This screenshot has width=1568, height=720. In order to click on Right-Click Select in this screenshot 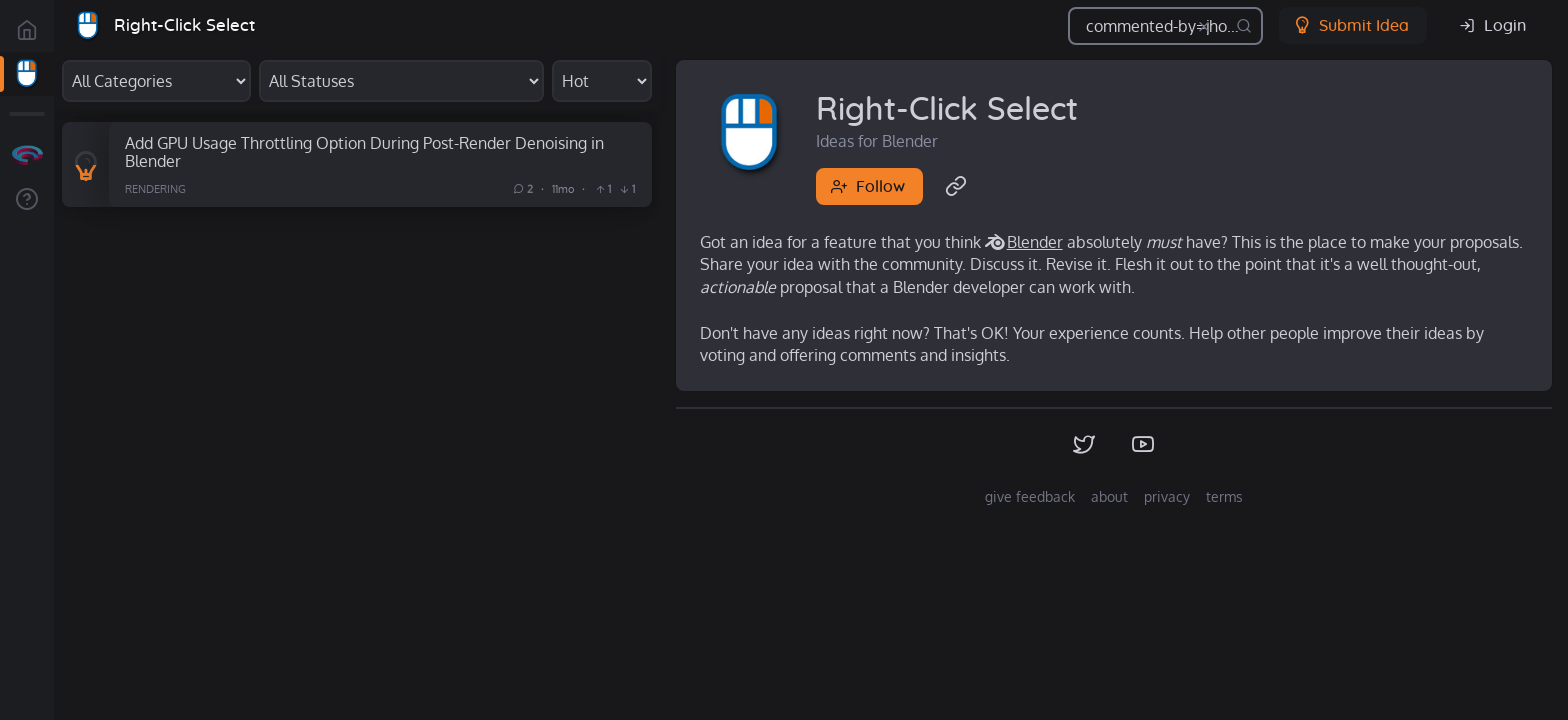, I will do `click(184, 25)`.